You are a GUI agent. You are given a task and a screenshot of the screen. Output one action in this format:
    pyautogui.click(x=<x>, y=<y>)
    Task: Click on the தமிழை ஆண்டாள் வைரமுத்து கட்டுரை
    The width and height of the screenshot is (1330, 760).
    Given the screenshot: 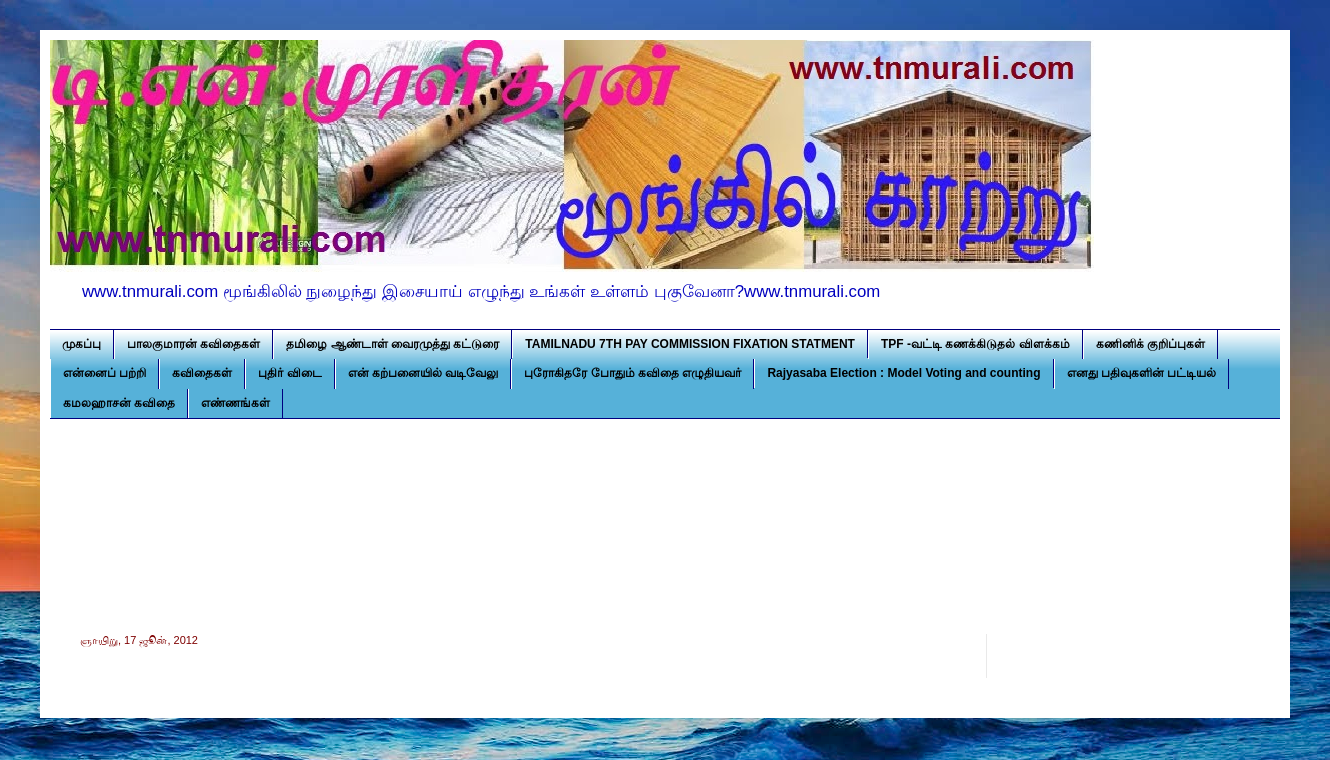 What is the action you would take?
    pyautogui.click(x=392, y=344)
    